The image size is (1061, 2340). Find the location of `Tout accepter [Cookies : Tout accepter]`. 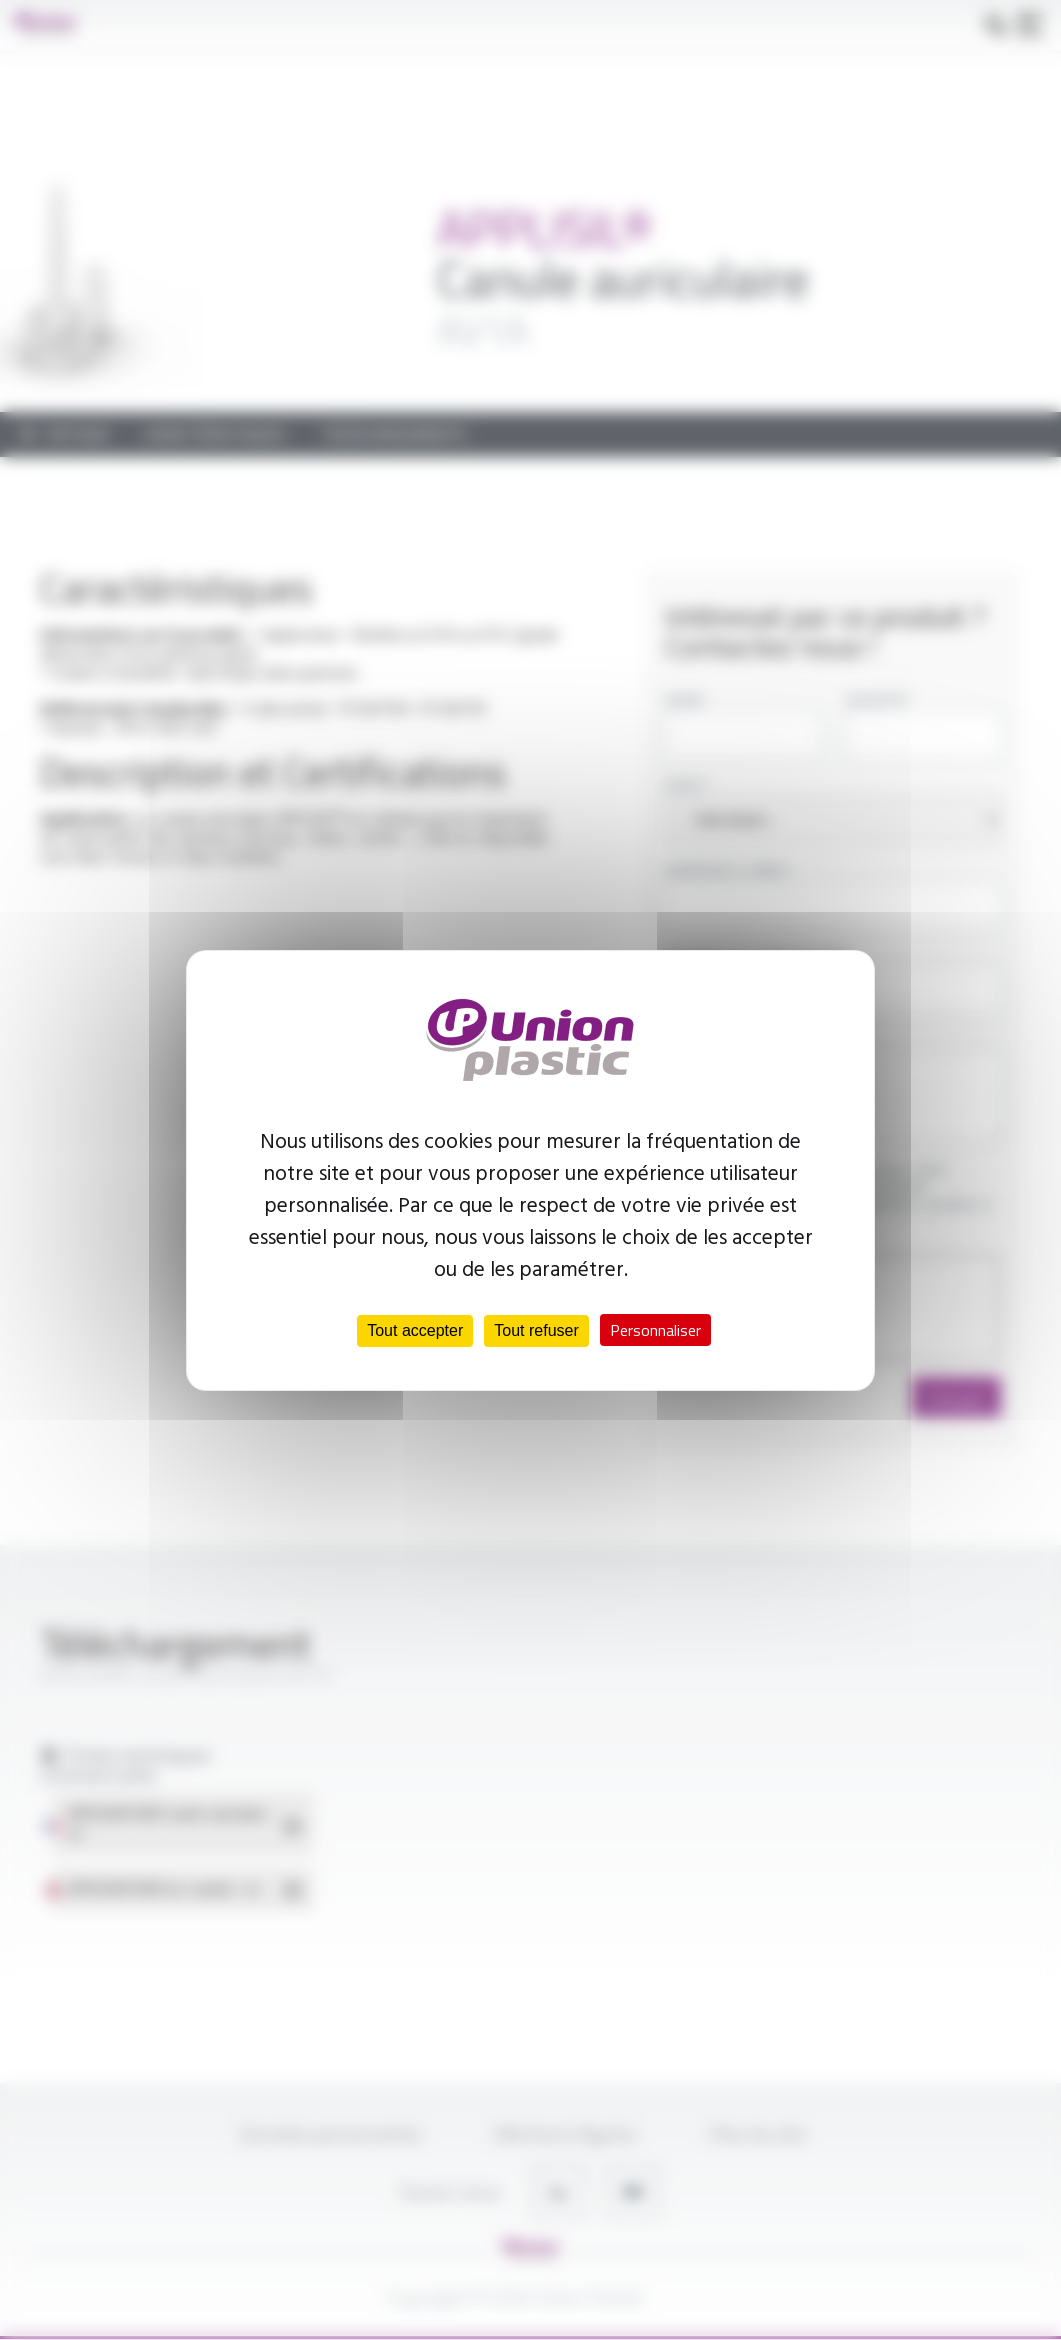

Tout accepter [Cookies : Tout accepter] is located at coordinates (415, 1330).